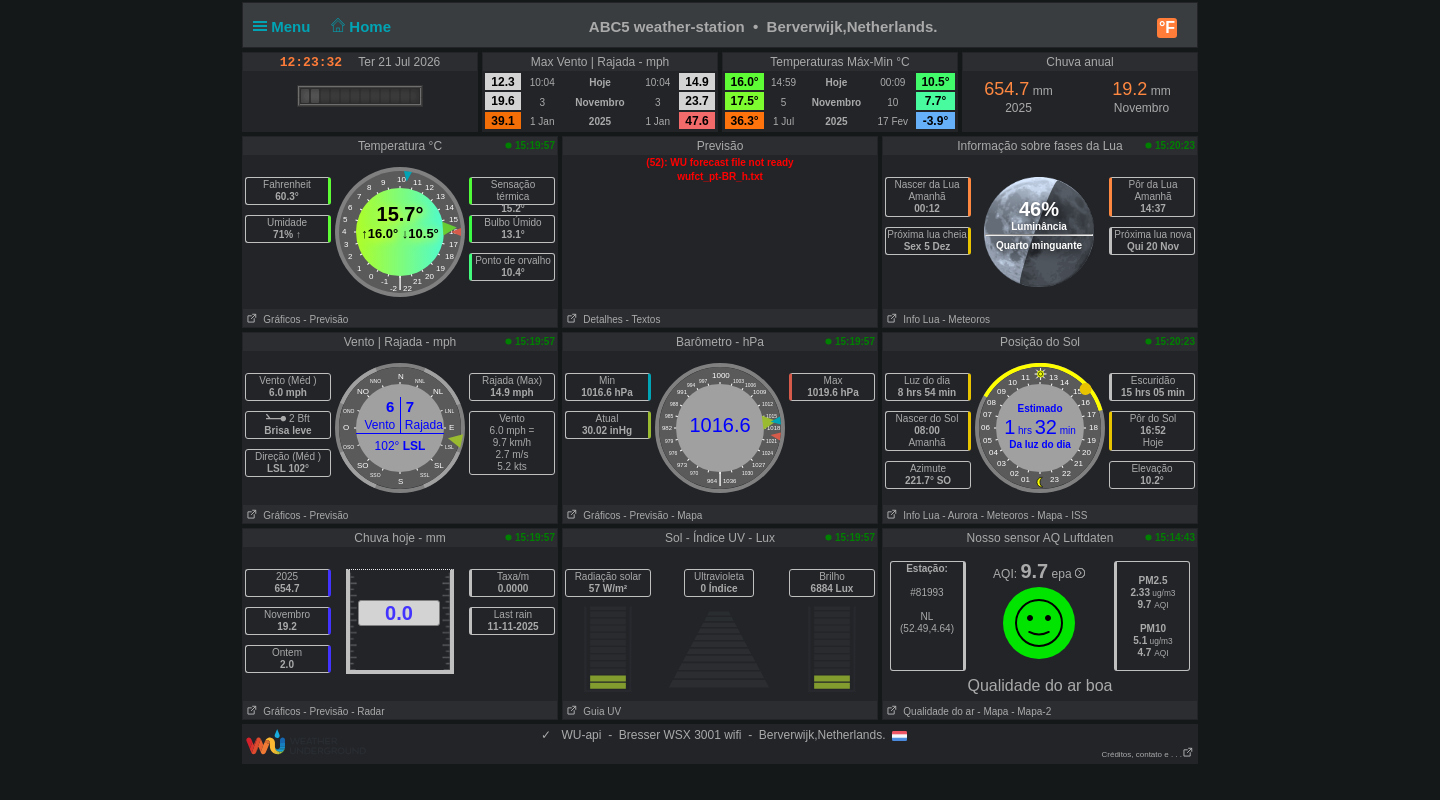  I want to click on - Previsão, so click(325, 319).